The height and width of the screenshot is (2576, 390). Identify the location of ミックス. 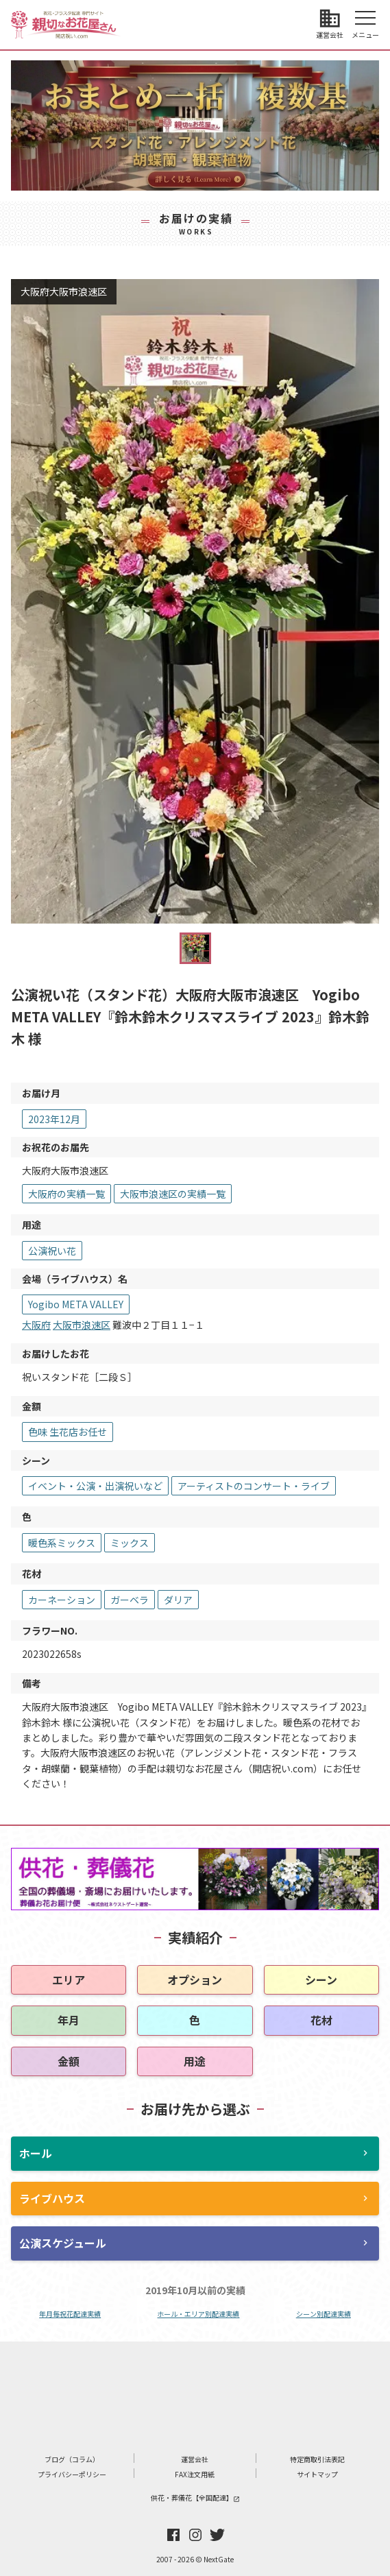
(129, 1543).